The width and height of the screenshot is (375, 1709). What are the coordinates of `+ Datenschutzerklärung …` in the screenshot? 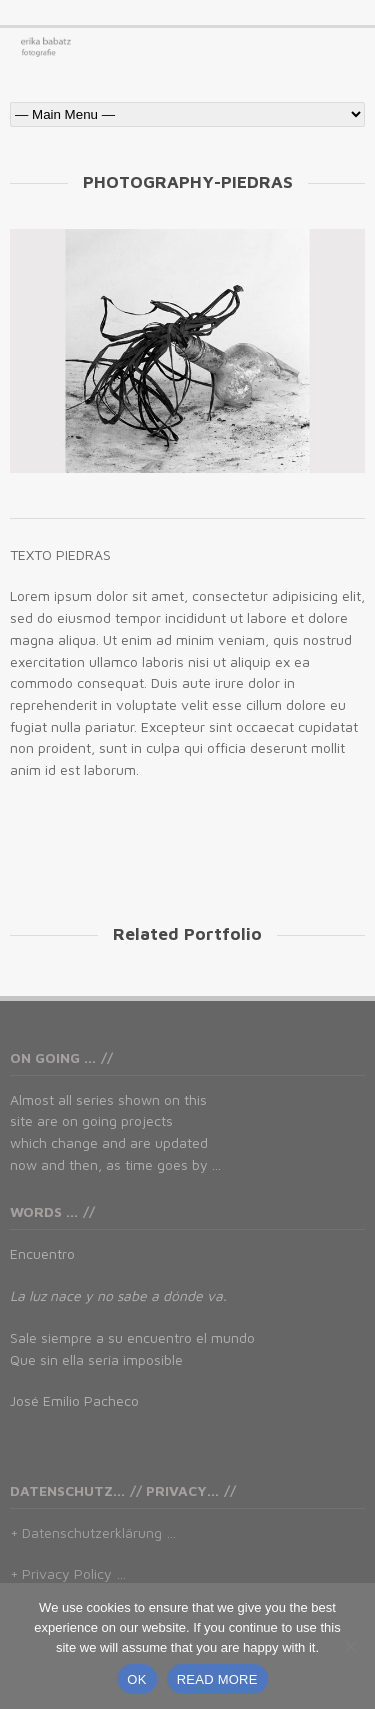 It's located at (93, 1532).